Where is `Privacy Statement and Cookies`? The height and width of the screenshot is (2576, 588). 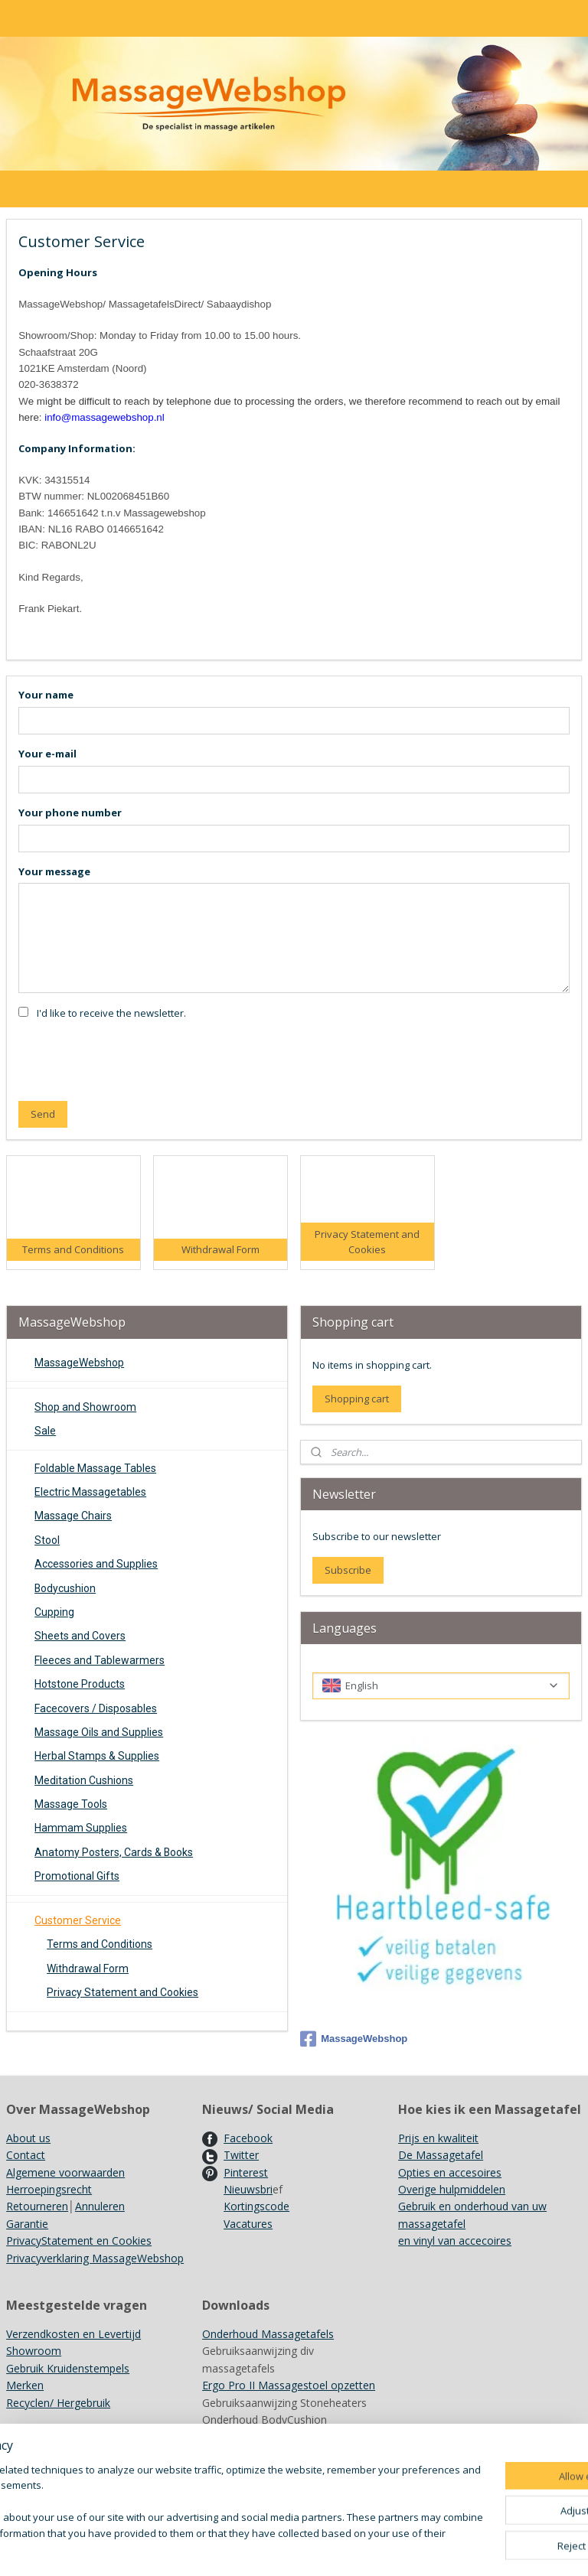 Privacy Statement and Cookies is located at coordinates (122, 1992).